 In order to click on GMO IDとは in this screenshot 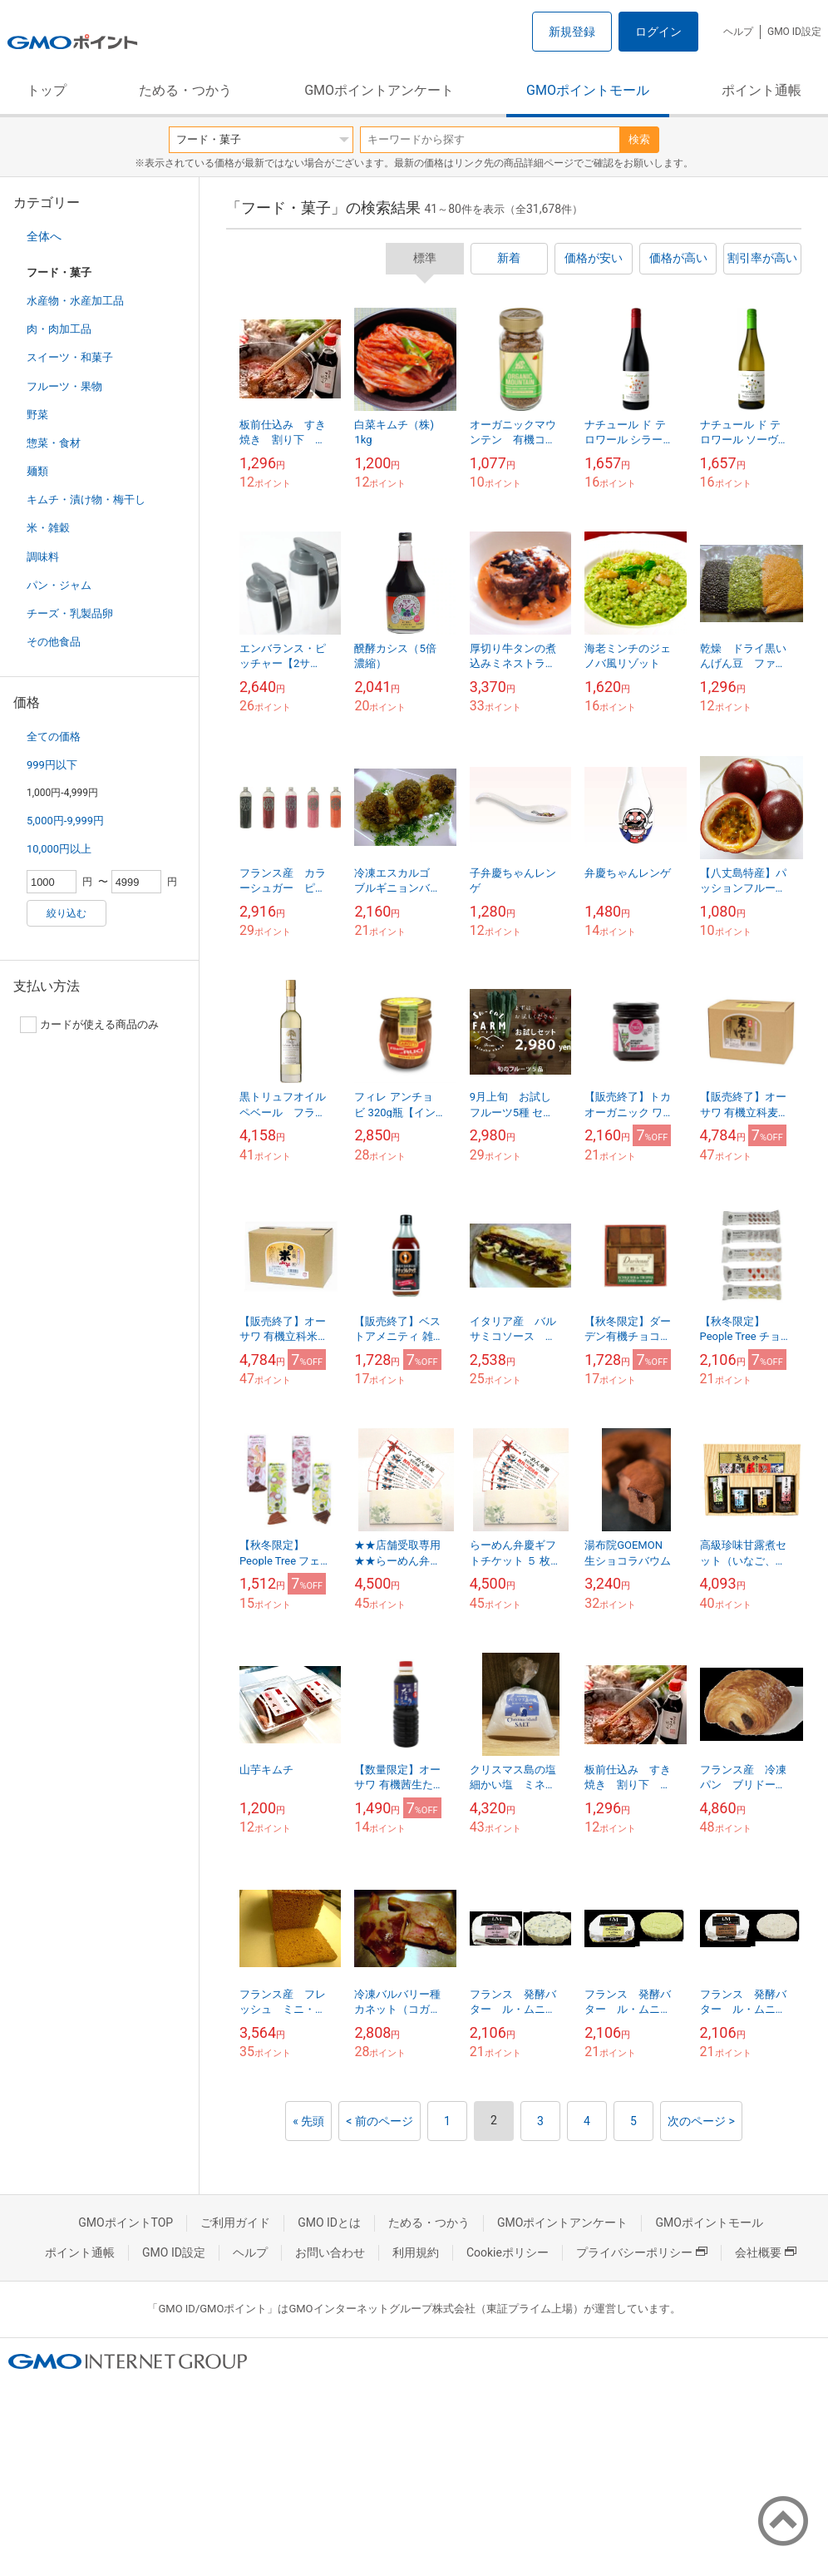, I will do `click(329, 2222)`.